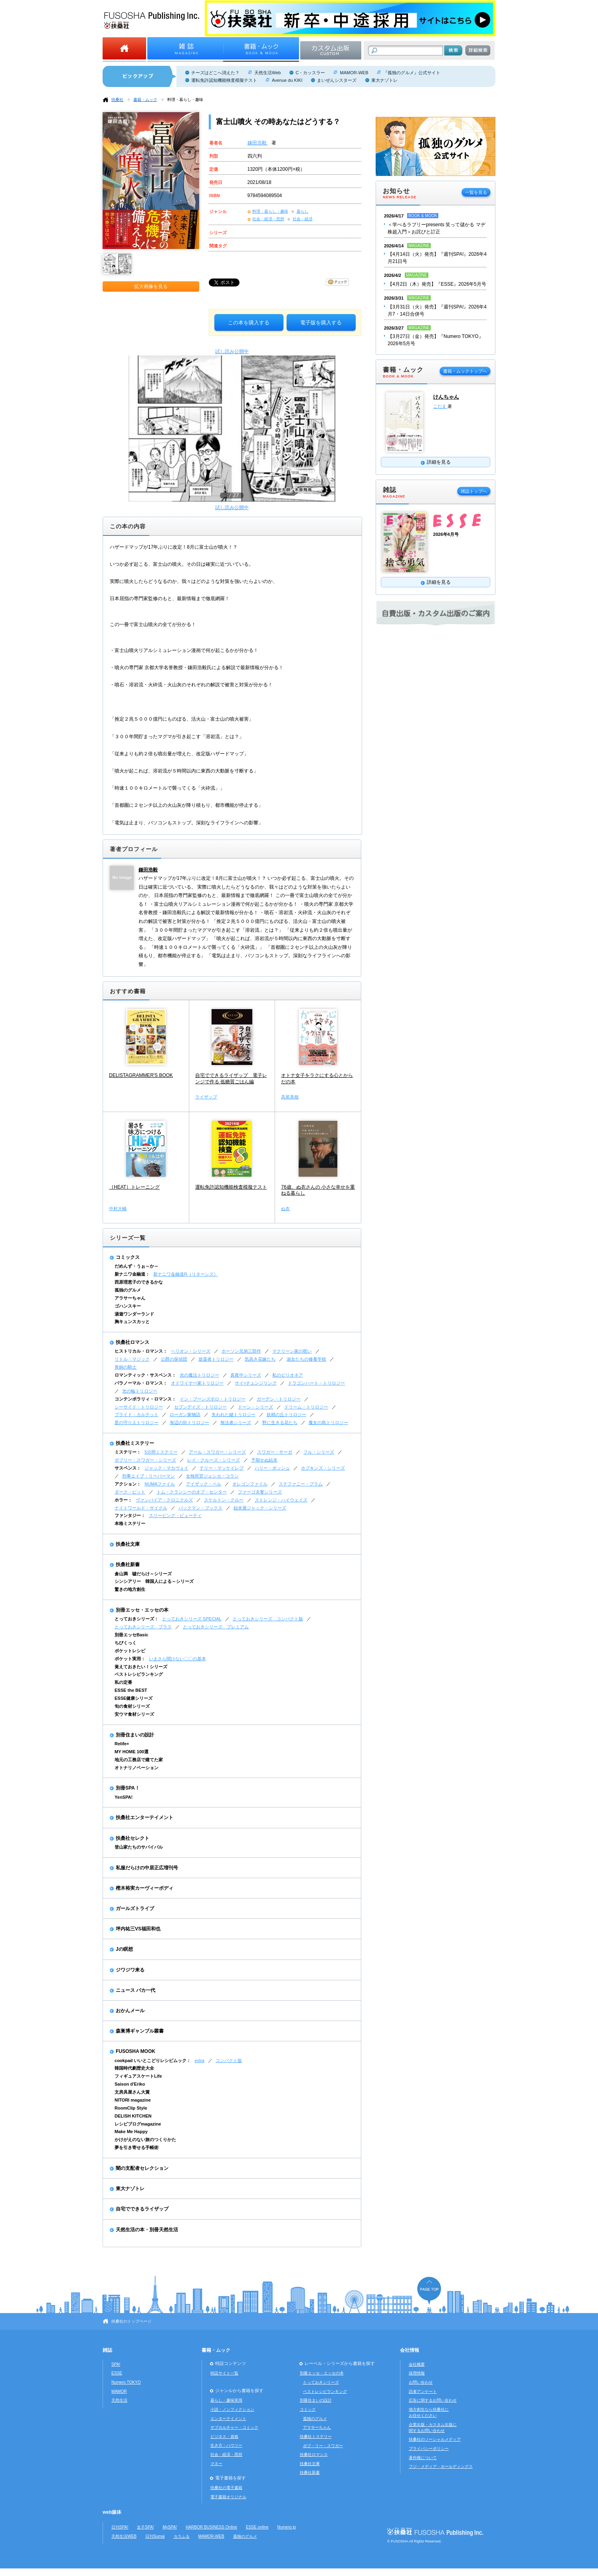  I want to click on オレゴンファイル, so click(249, 1484).